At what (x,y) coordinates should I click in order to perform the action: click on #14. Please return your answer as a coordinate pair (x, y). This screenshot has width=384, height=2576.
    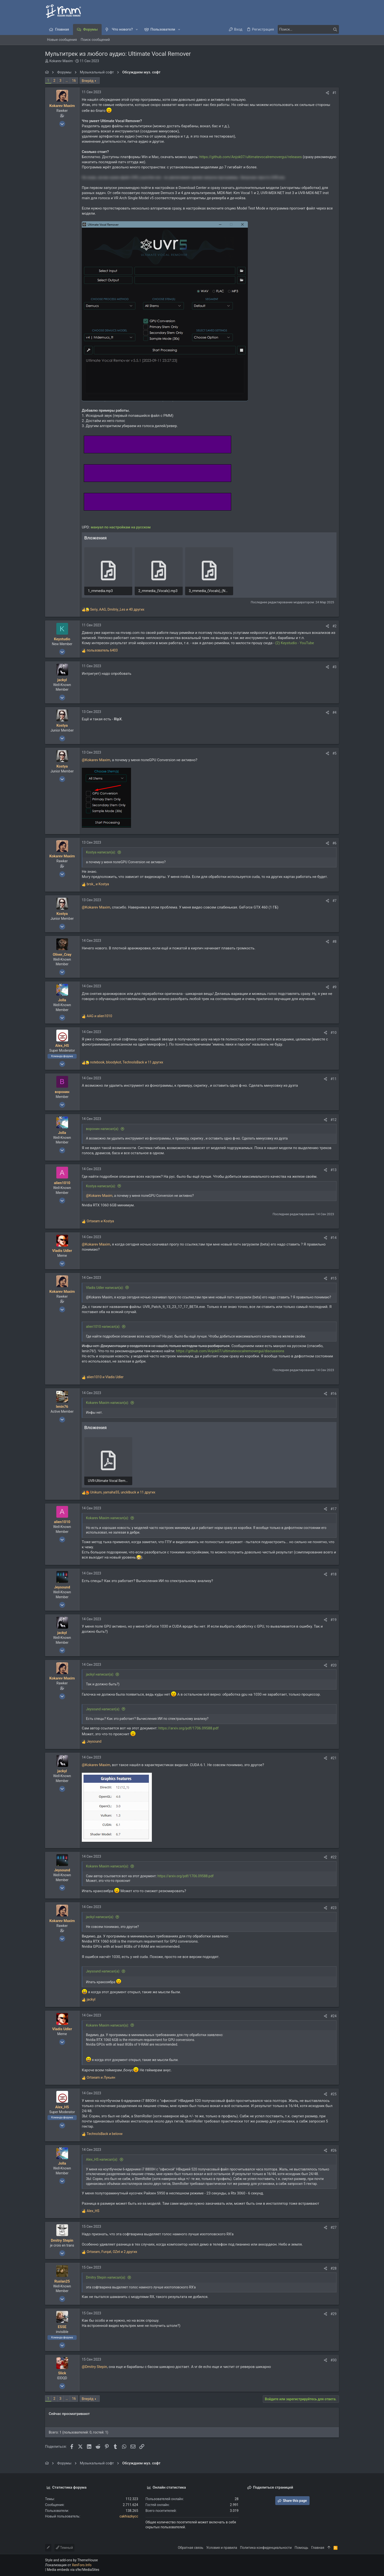
    Looking at the image, I should click on (333, 1238).